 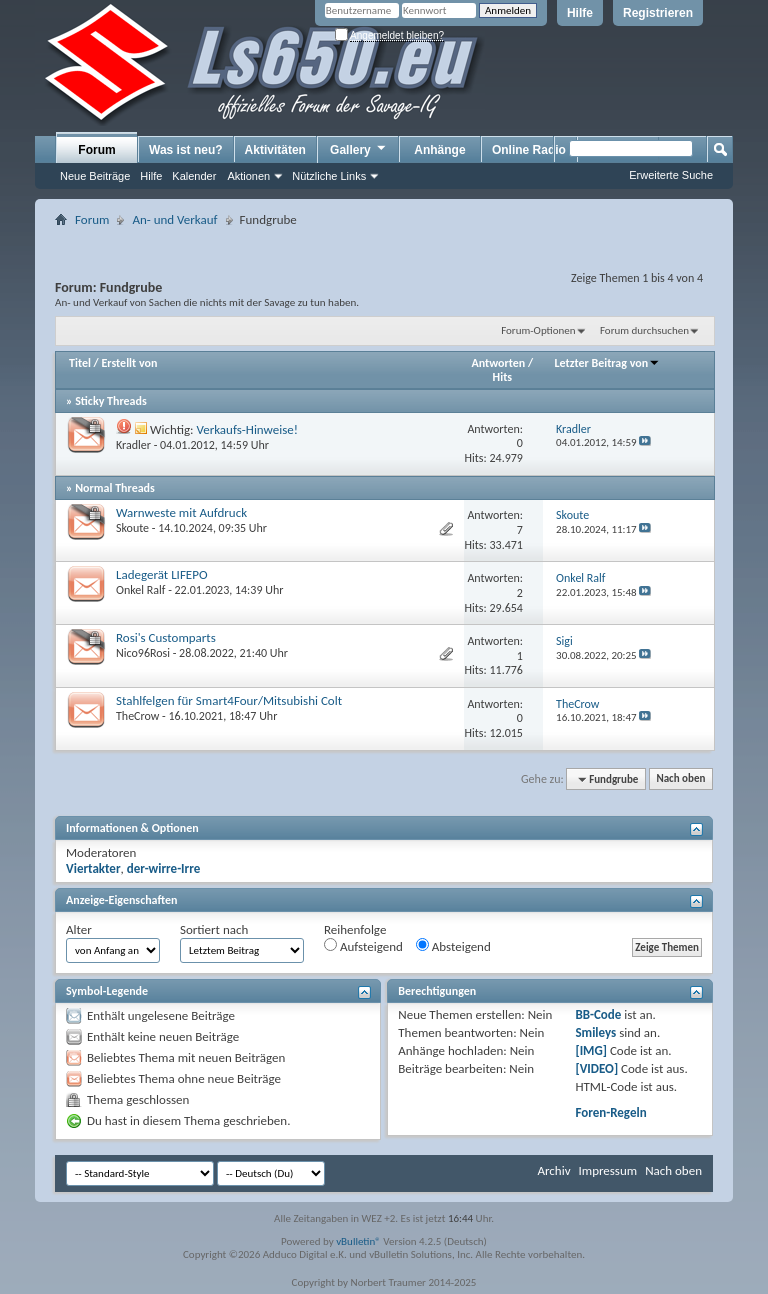 What do you see at coordinates (680, 779) in the screenshot?
I see `Nach oben` at bounding box center [680, 779].